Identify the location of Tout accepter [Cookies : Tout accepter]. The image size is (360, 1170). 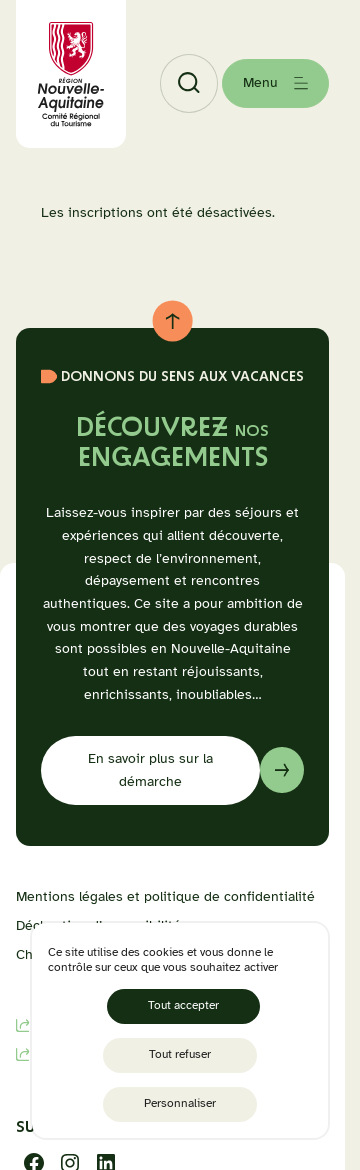
(183, 1005).